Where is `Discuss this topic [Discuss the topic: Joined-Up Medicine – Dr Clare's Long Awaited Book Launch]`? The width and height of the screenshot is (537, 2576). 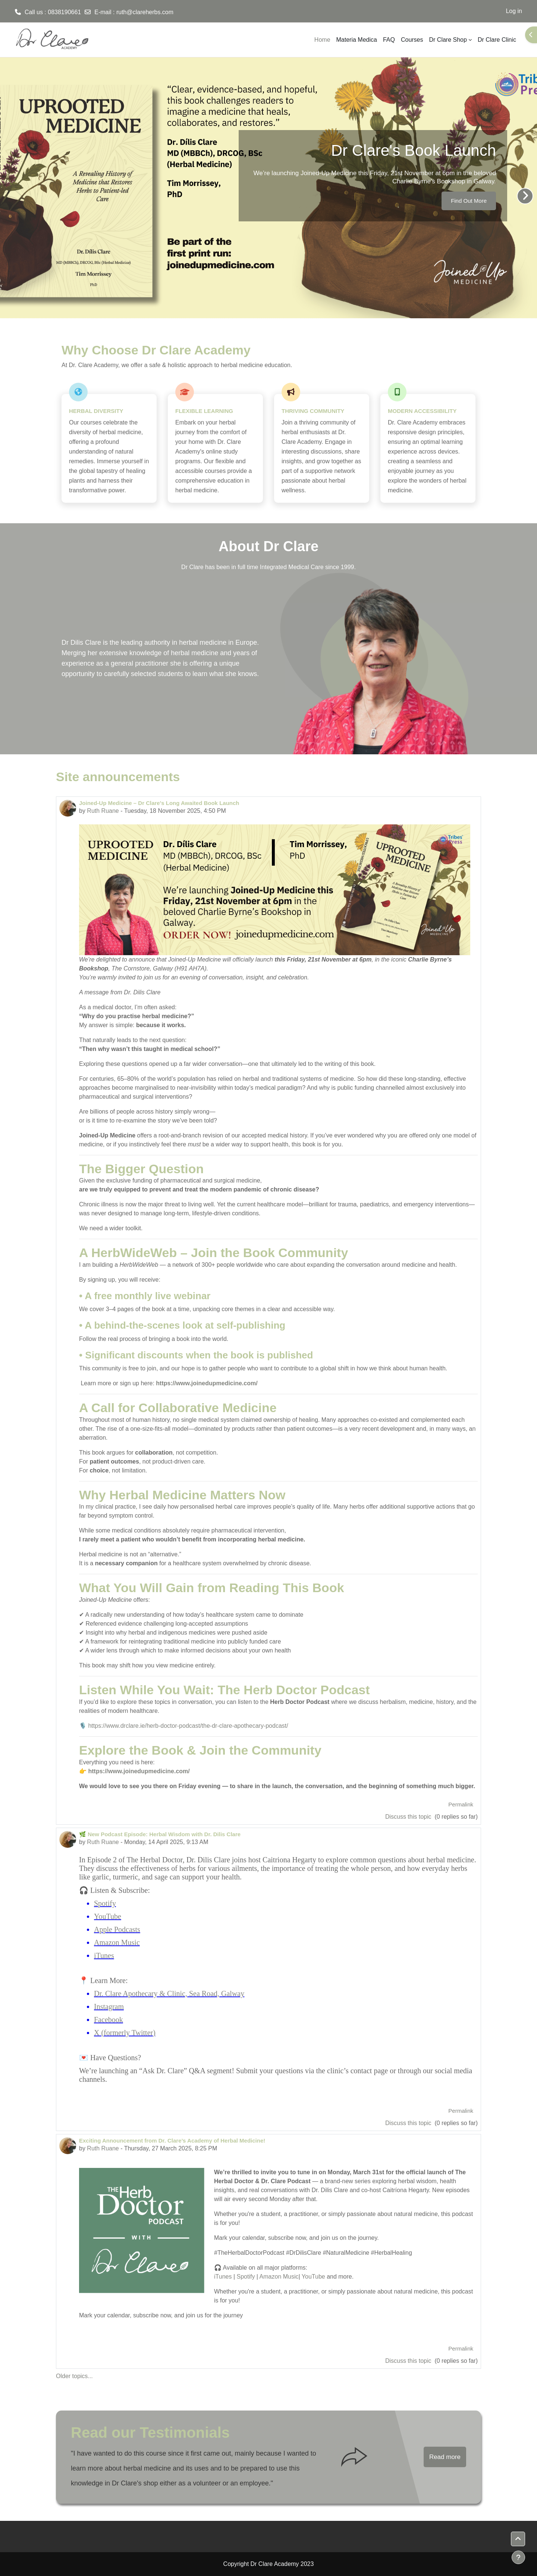
Discuss this topic [Discuss the topic: Joined-Up Medicine – Dr Clare's Long Awaited Book Launch] is located at coordinates (409, 1816).